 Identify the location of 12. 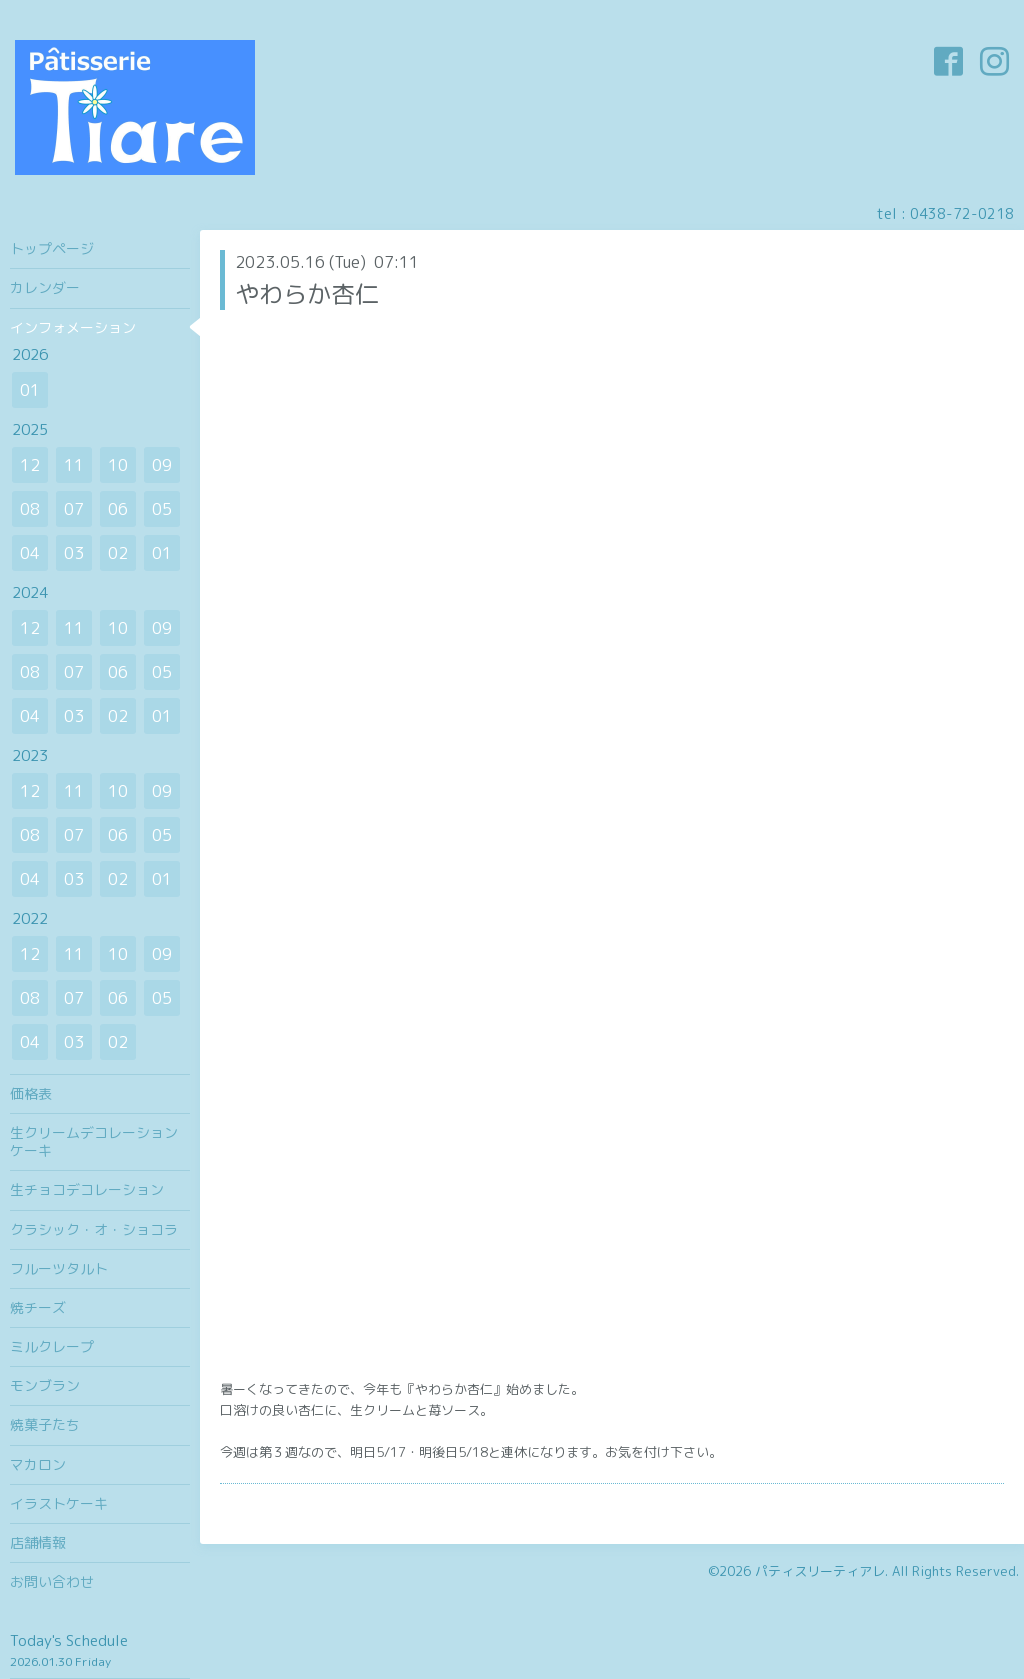
(30, 465).